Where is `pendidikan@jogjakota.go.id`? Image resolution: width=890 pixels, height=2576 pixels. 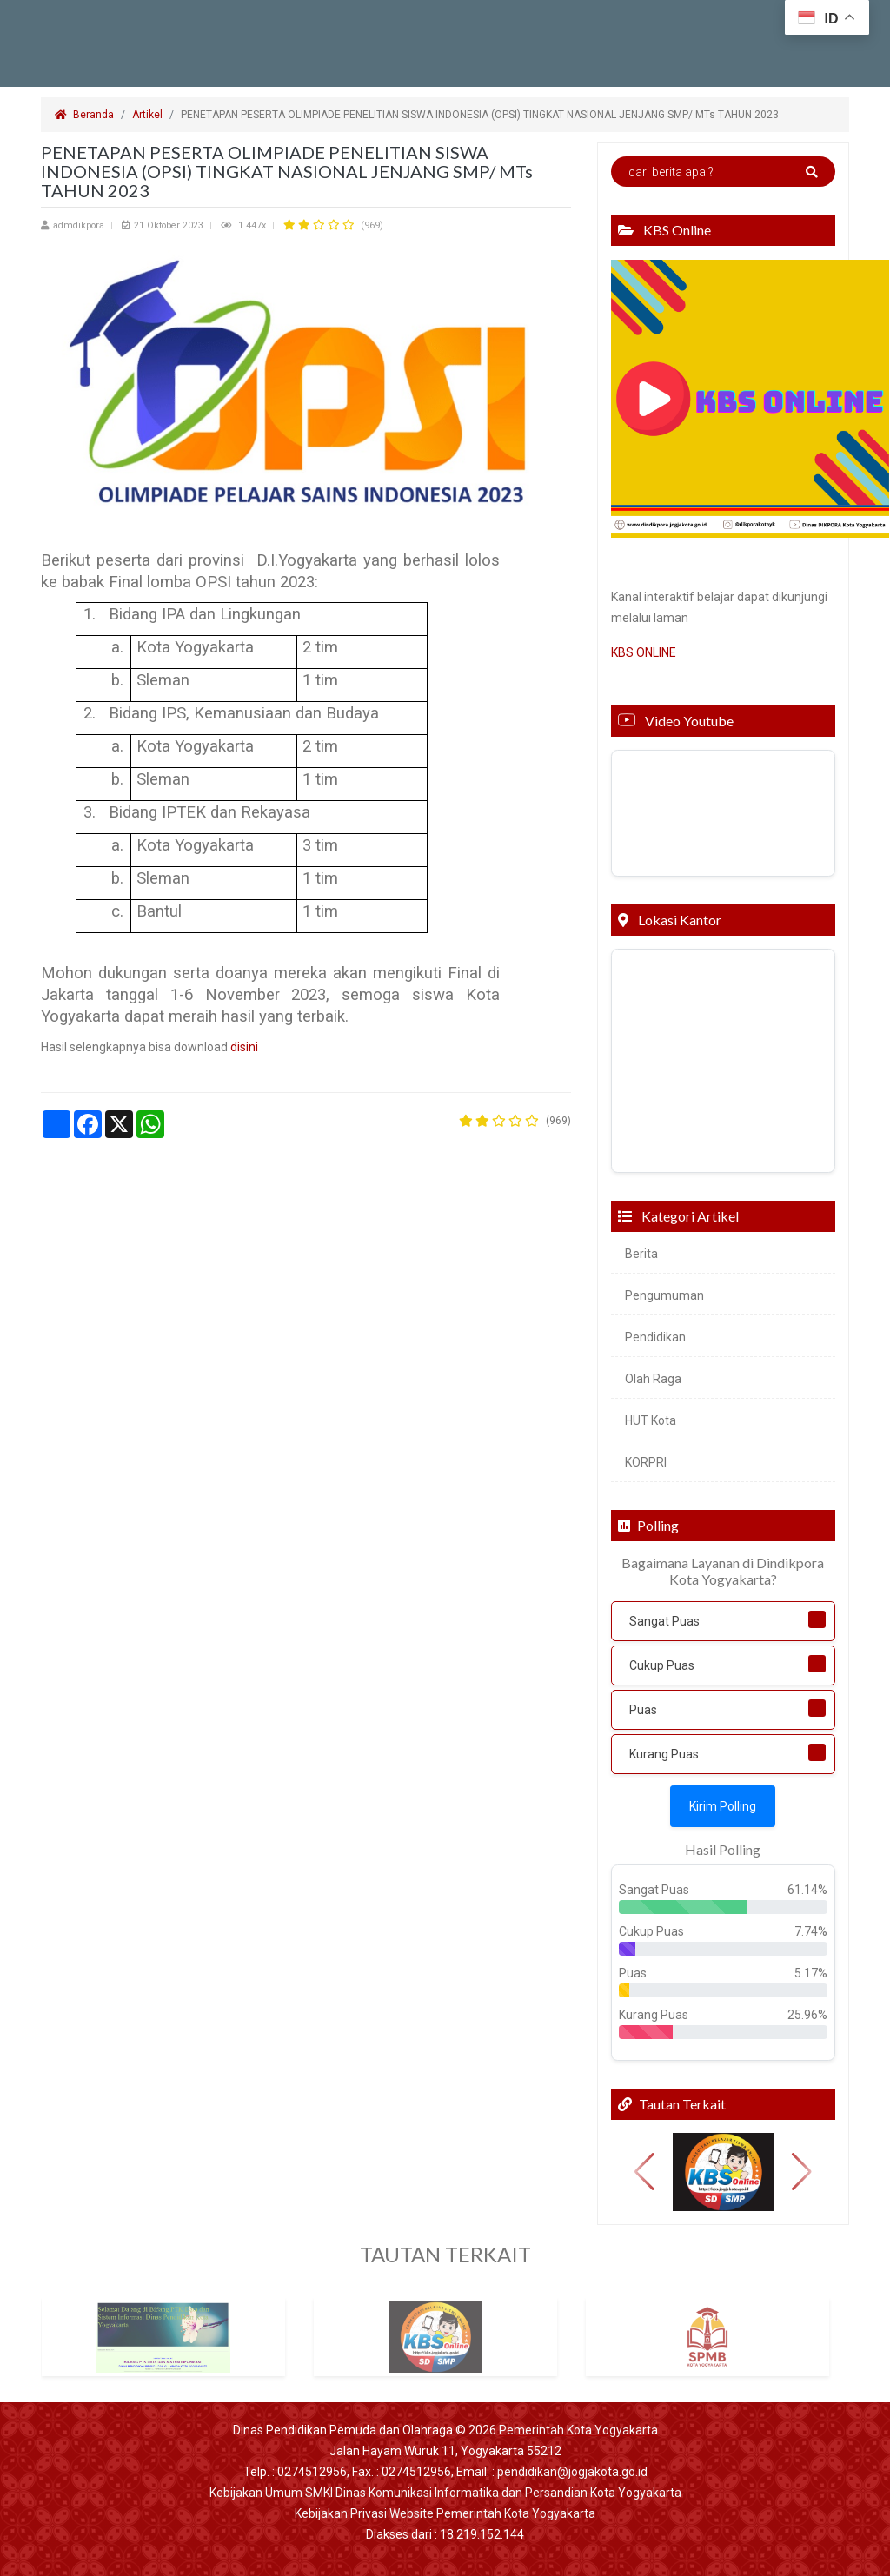 pendidikan@jogjakota.go.id is located at coordinates (572, 2472).